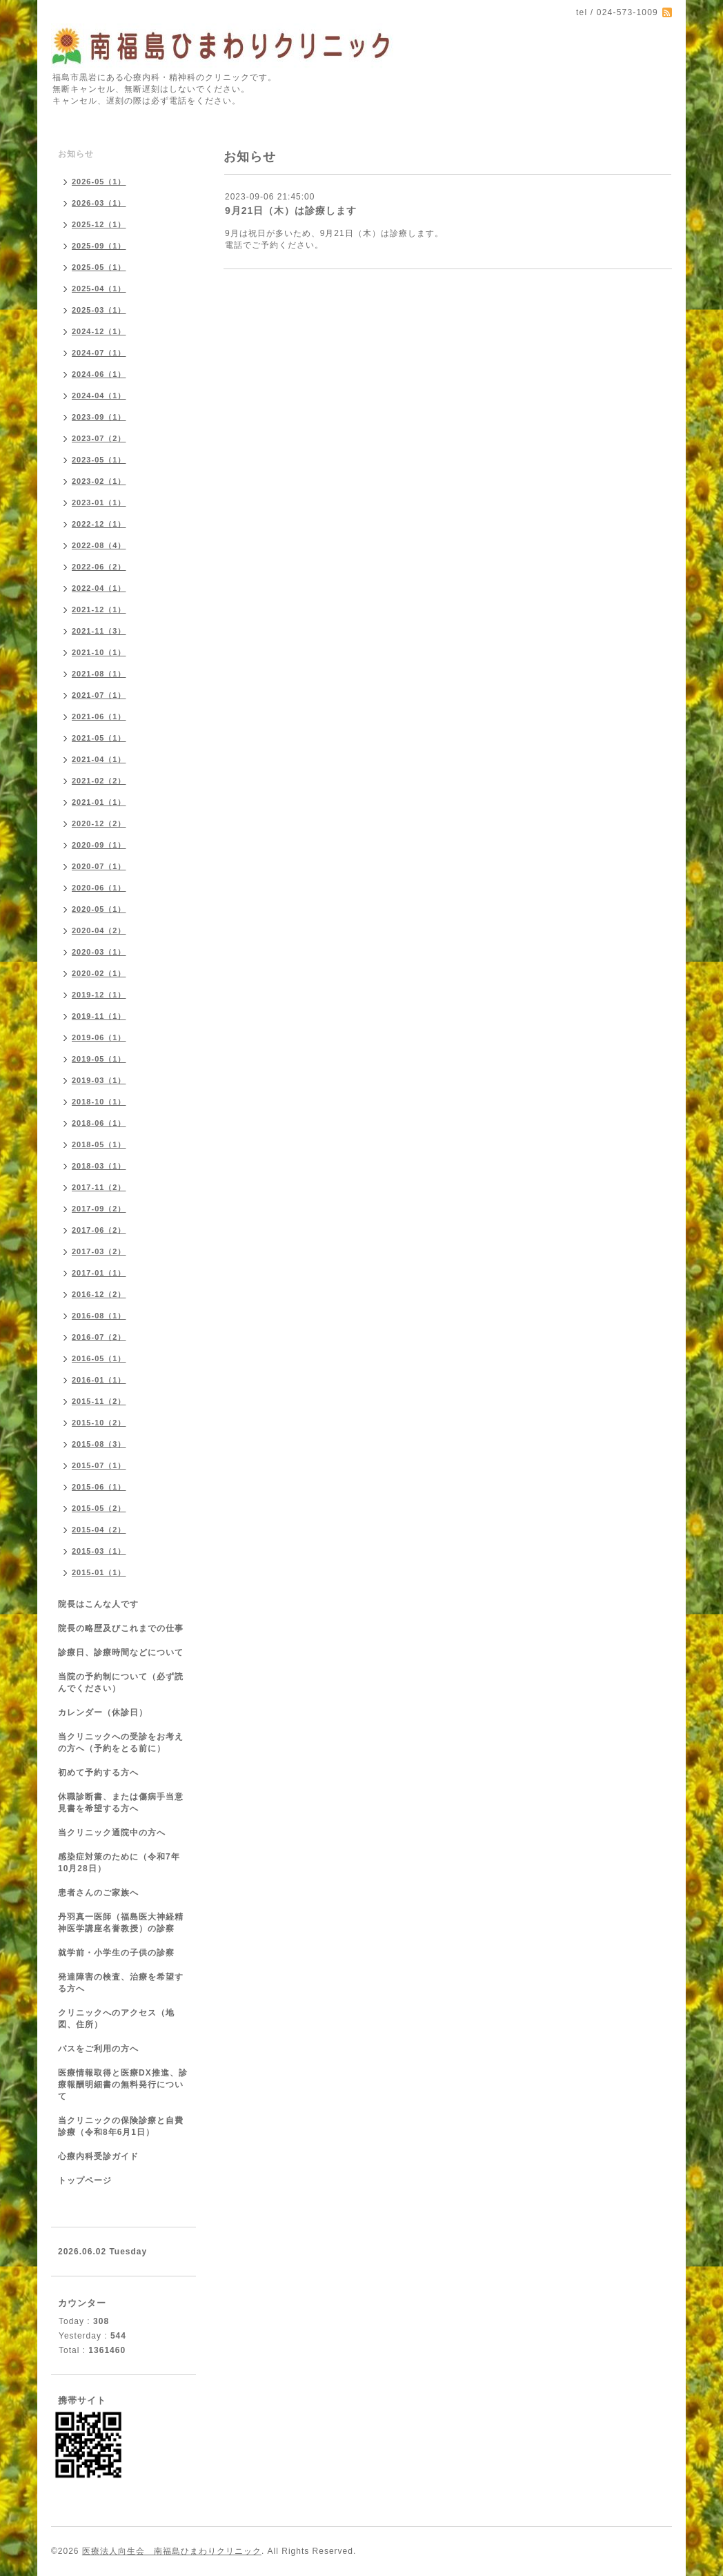 The height and width of the screenshot is (2576, 723). I want to click on 2022-12（1）, so click(99, 524).